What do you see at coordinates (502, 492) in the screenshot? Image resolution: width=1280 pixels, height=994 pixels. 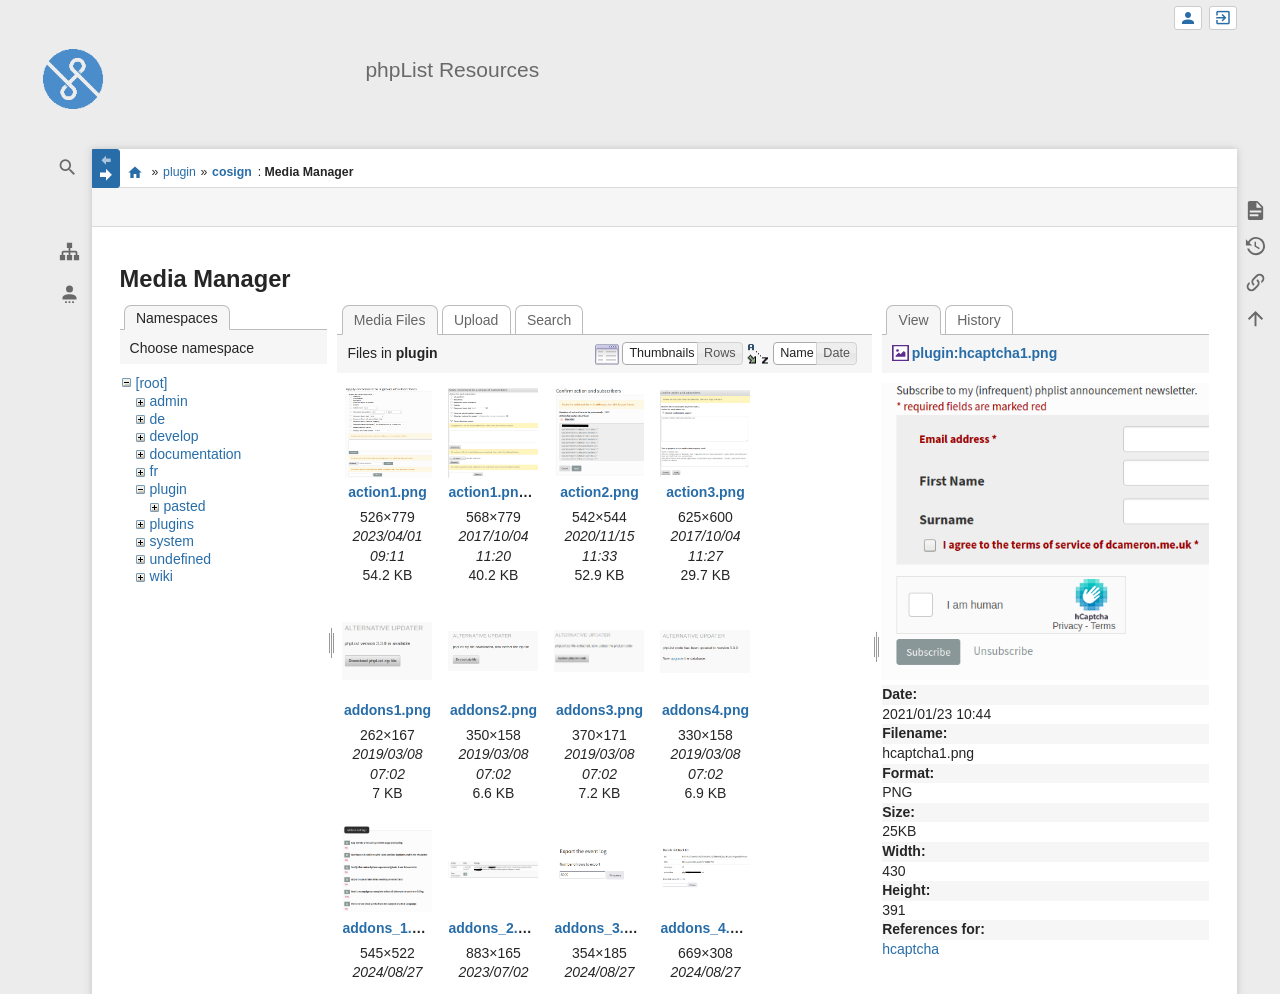 I see `action1.png.png` at bounding box center [502, 492].